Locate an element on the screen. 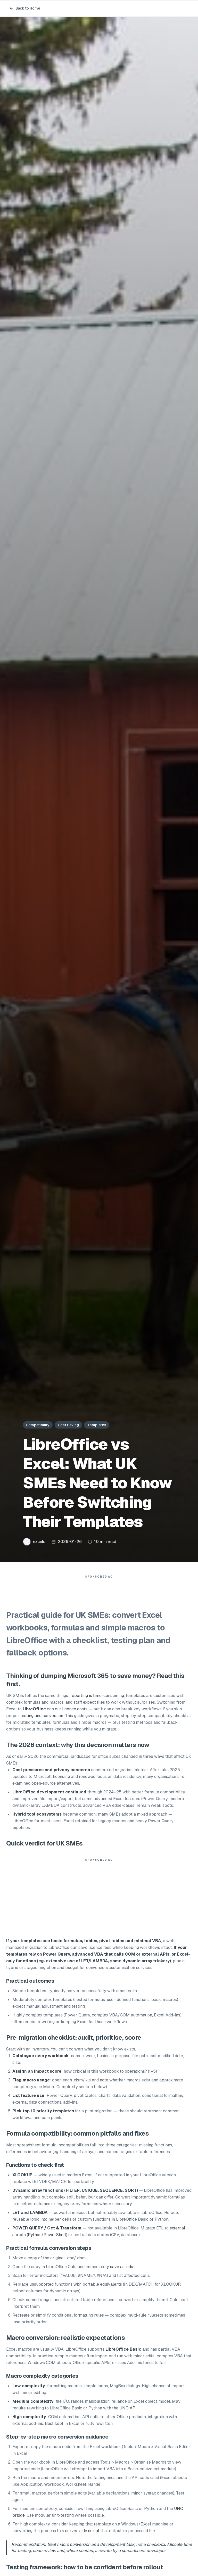 This screenshot has width=198, height=2576. server-side script is located at coordinates (82, 2533).